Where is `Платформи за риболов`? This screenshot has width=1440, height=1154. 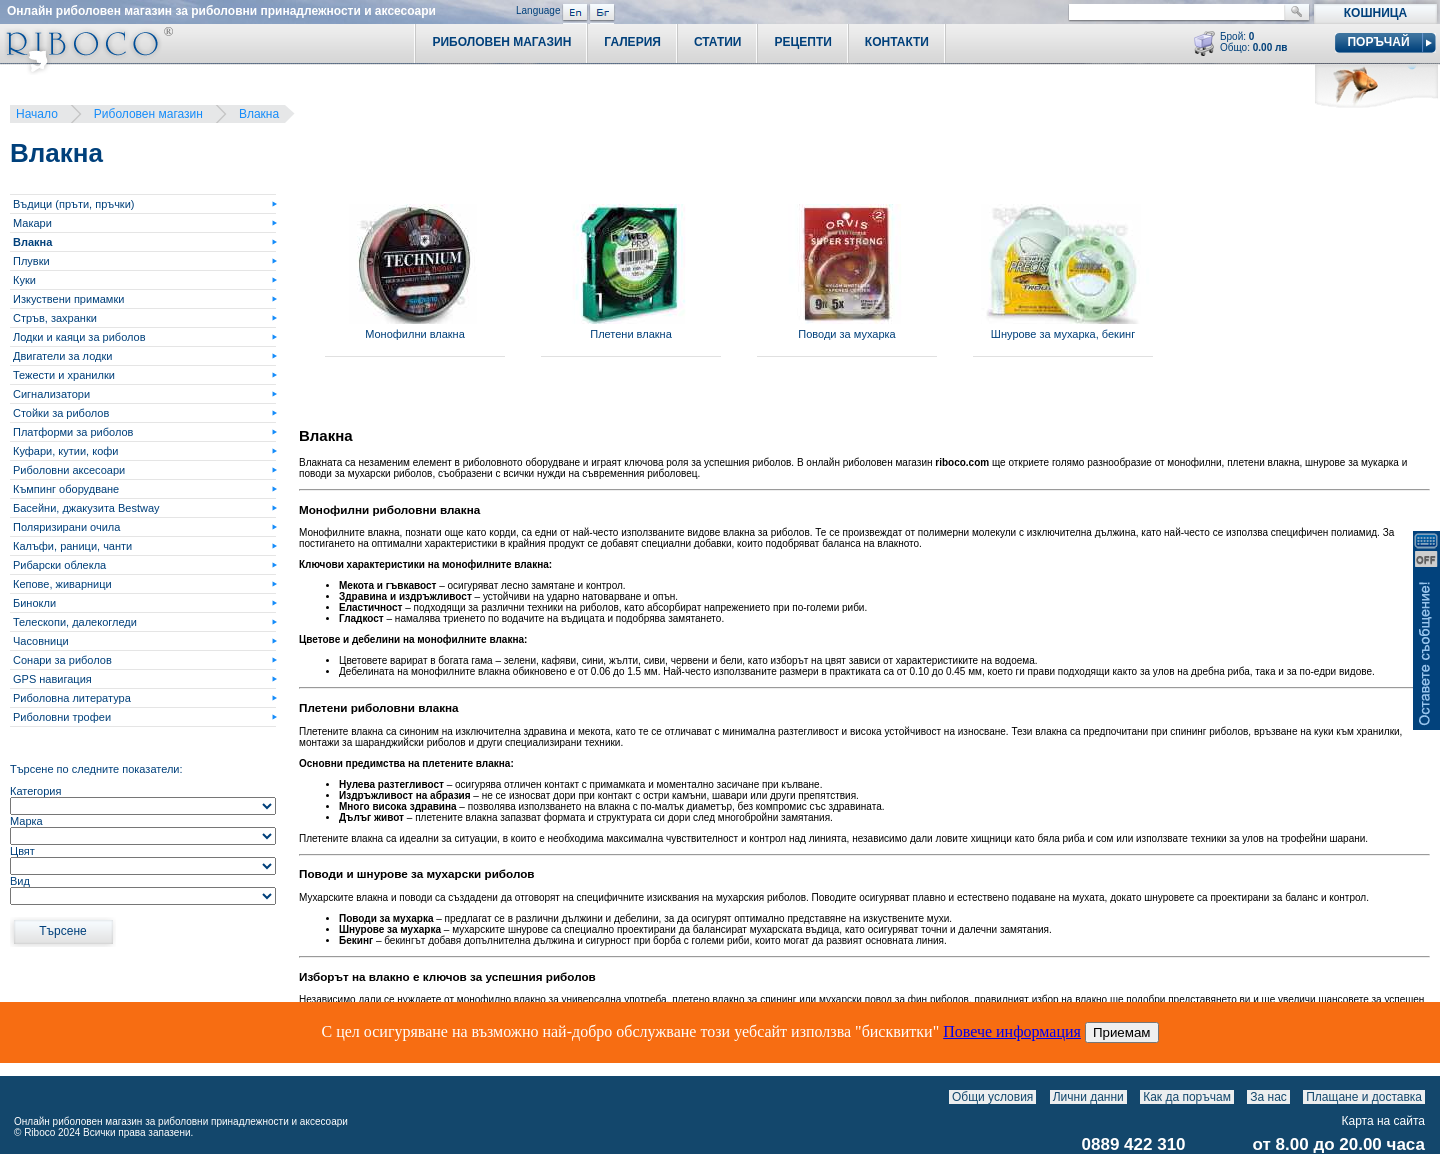
Платформи за риболов is located at coordinates (73, 432).